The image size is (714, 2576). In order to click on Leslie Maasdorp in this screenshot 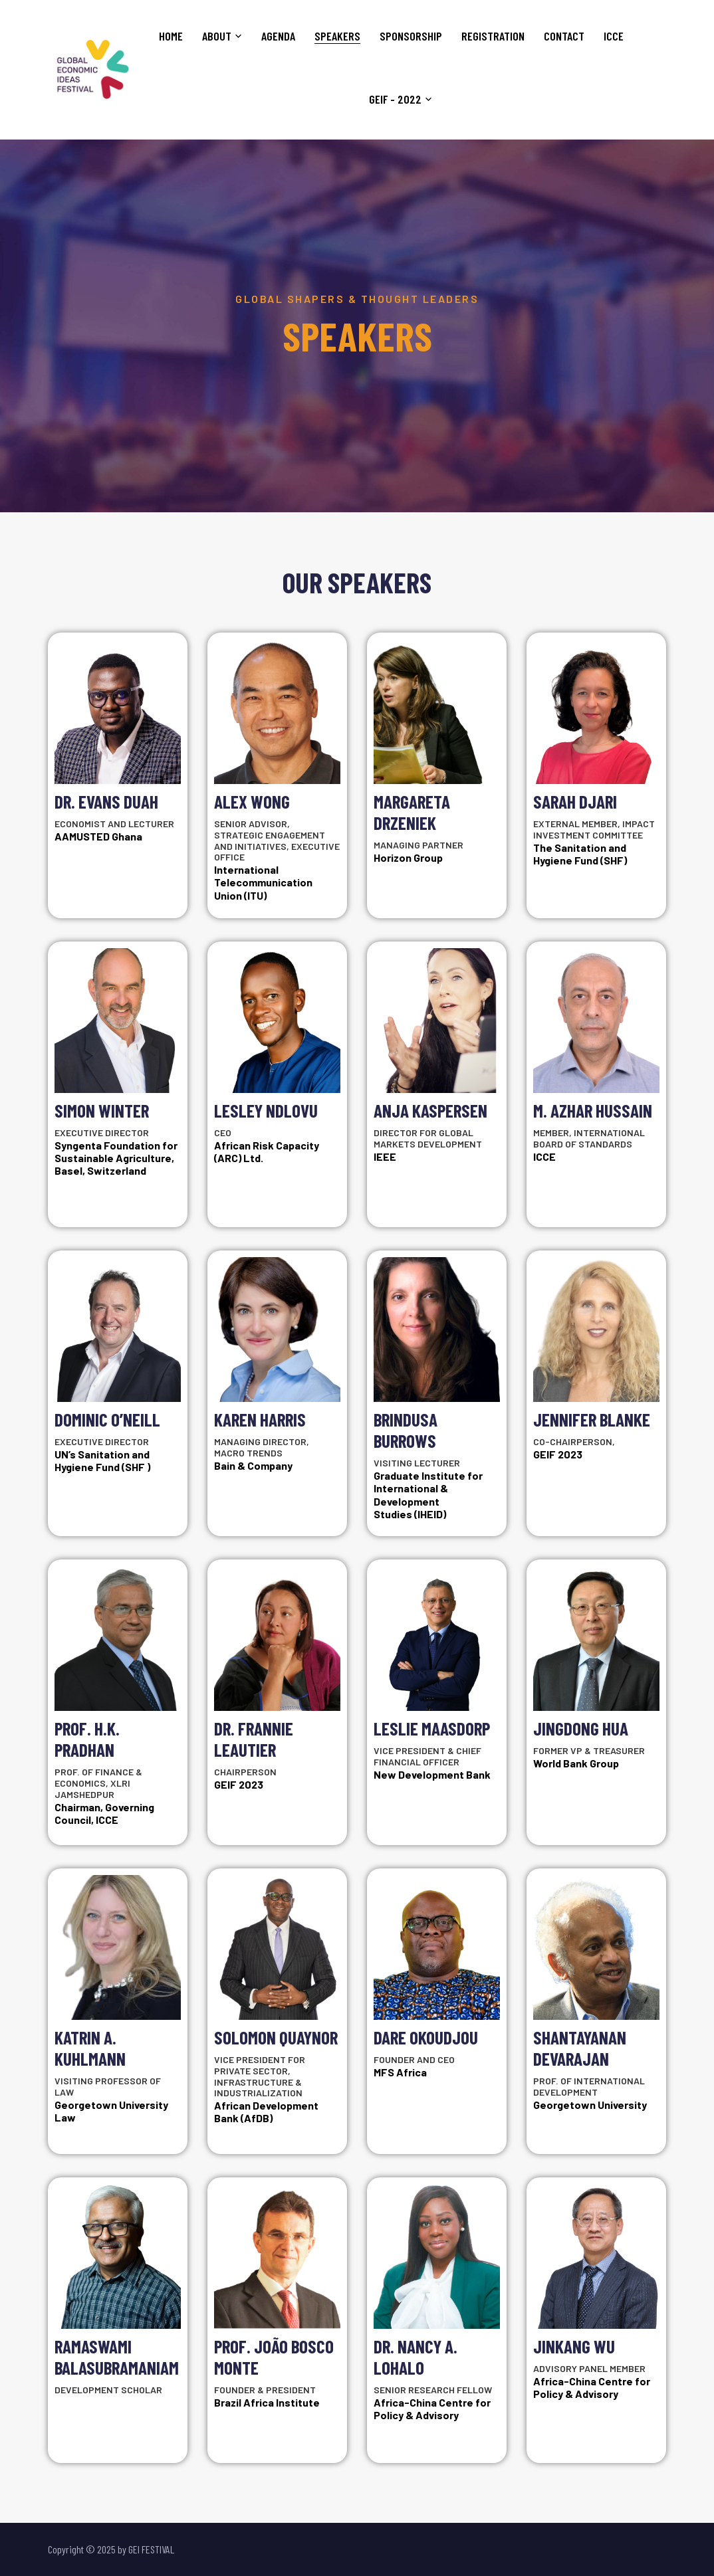, I will do `click(432, 1728)`.